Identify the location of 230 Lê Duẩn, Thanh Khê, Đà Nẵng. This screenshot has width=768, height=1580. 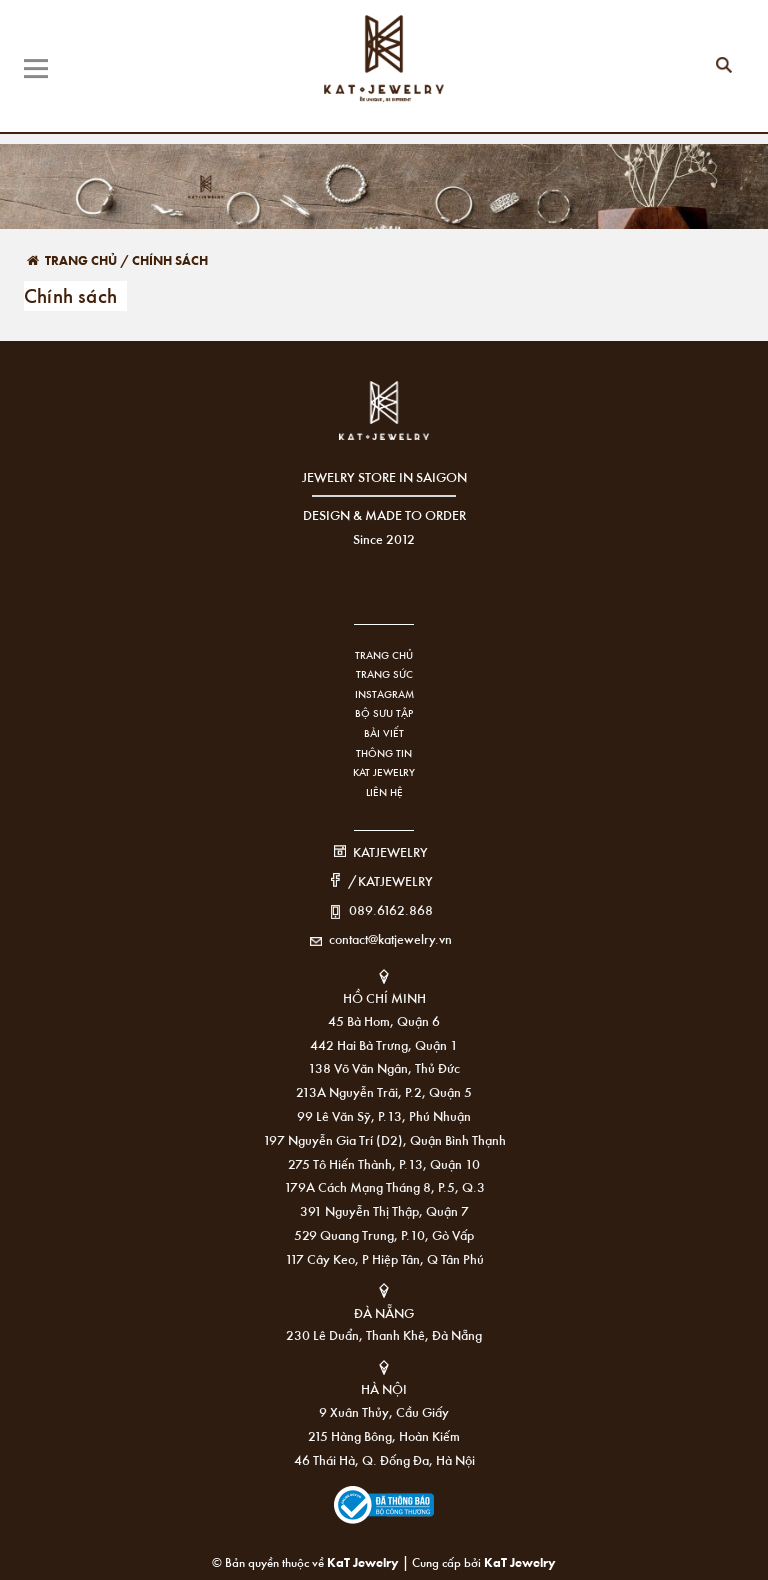
(384, 1334).